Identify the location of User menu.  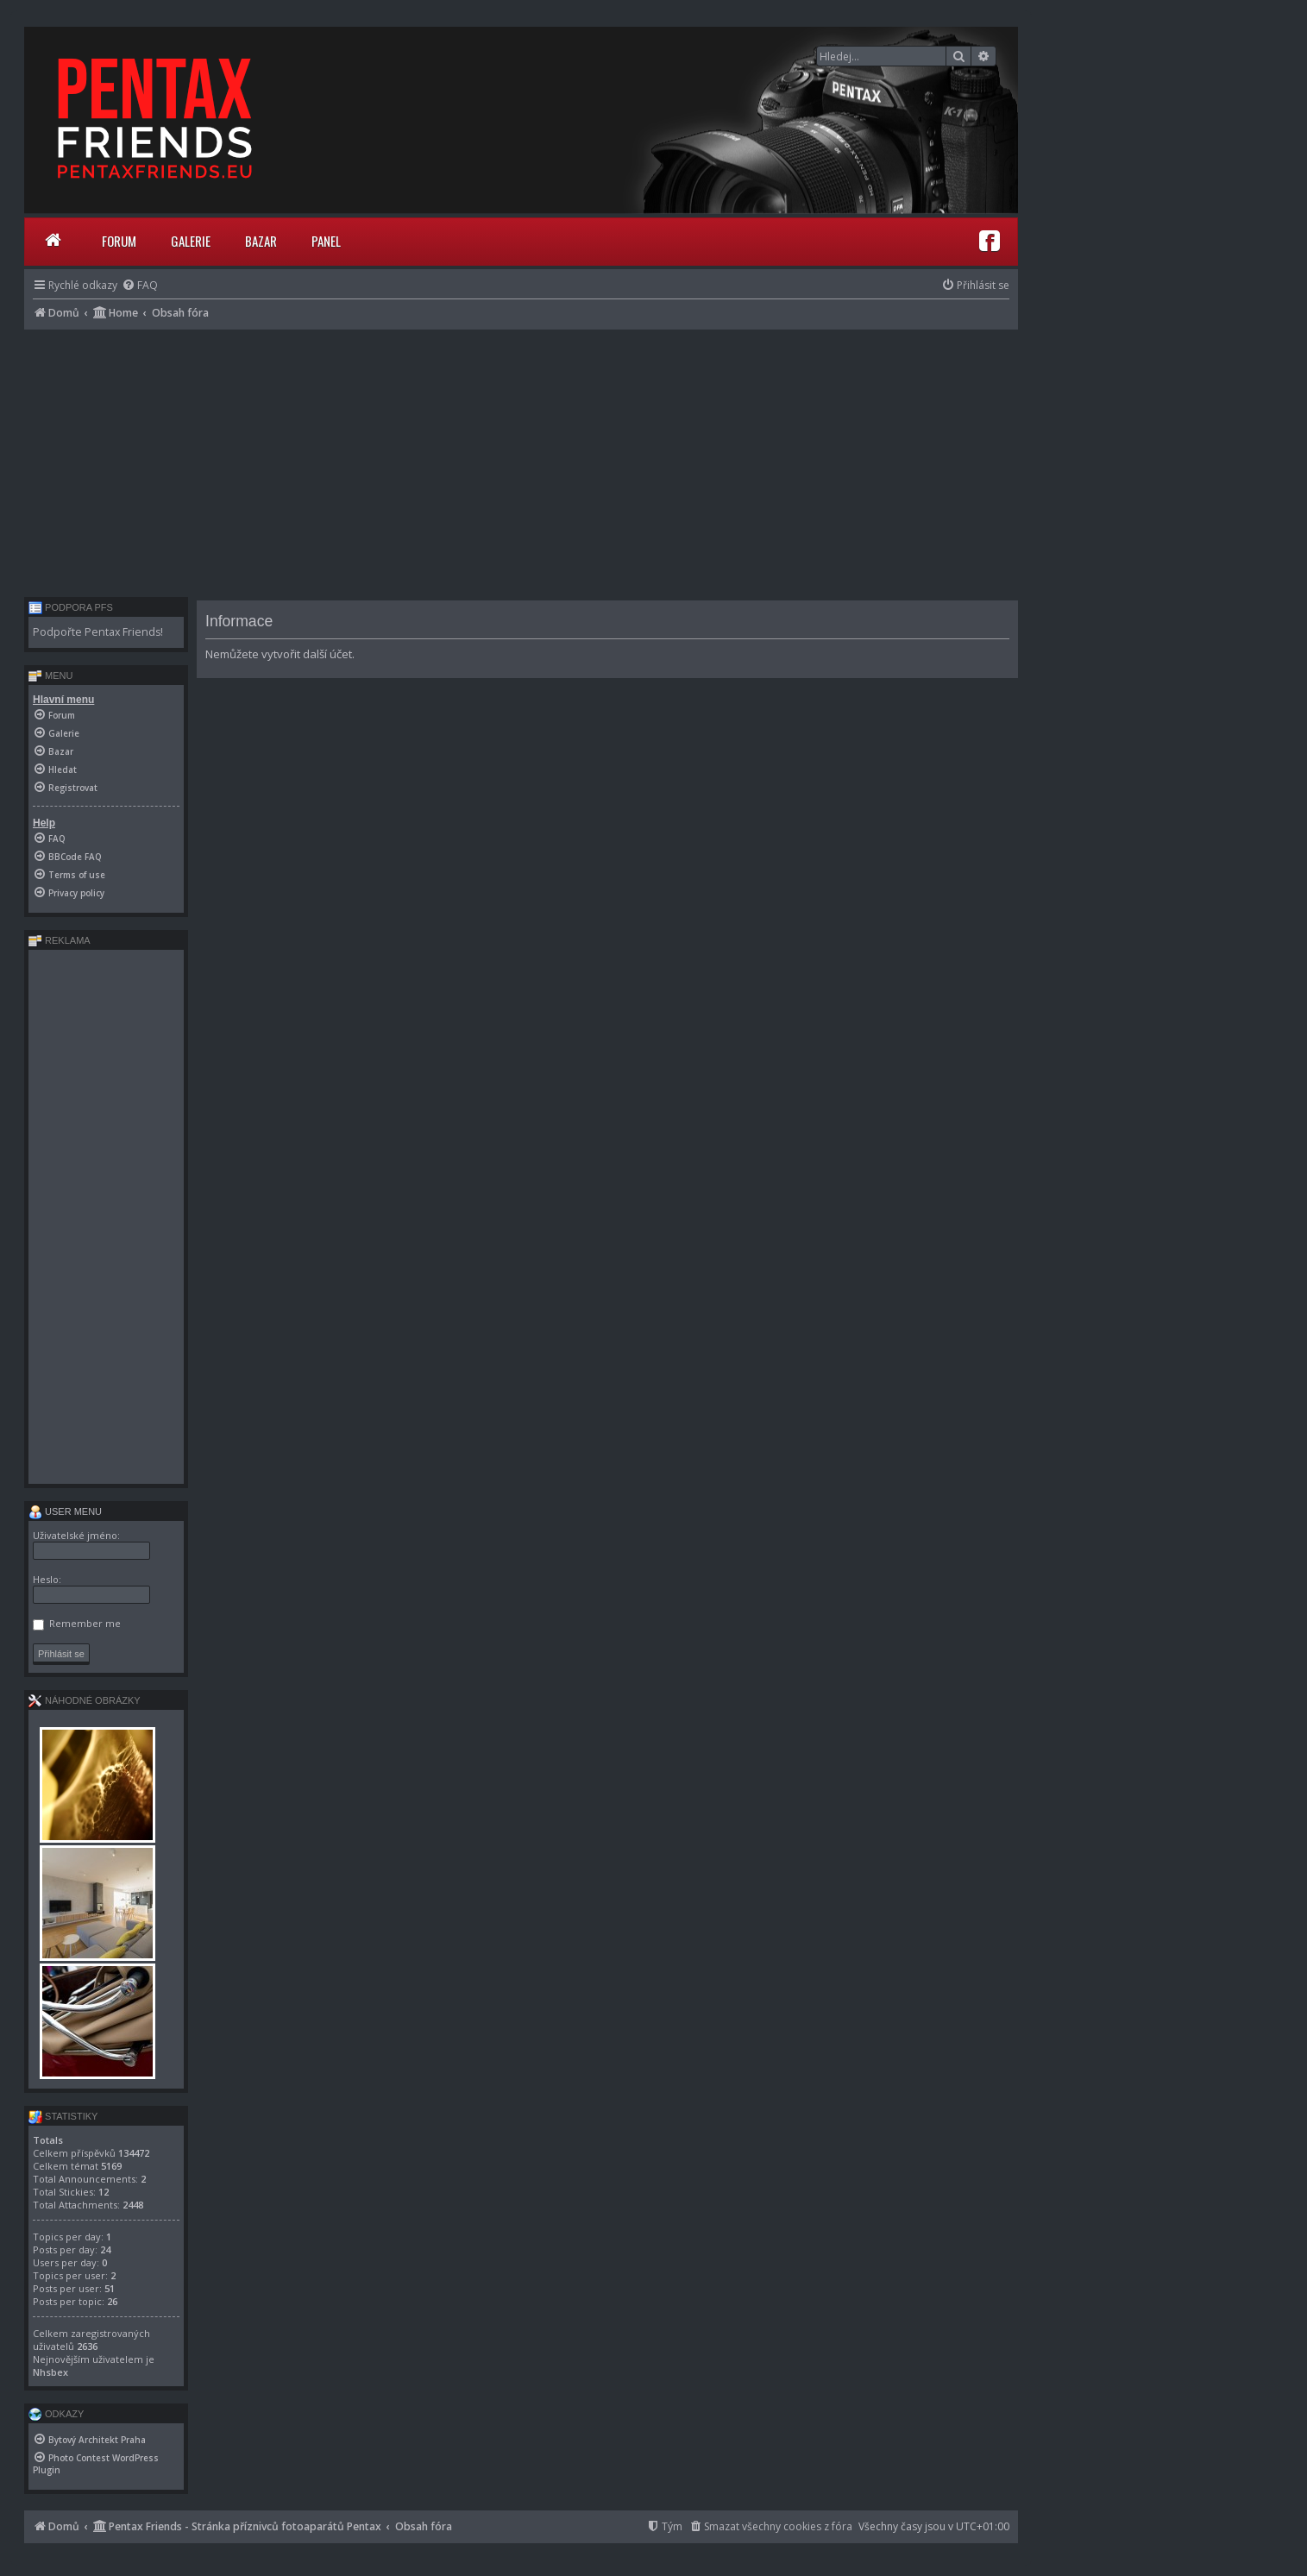
(65, 1511).